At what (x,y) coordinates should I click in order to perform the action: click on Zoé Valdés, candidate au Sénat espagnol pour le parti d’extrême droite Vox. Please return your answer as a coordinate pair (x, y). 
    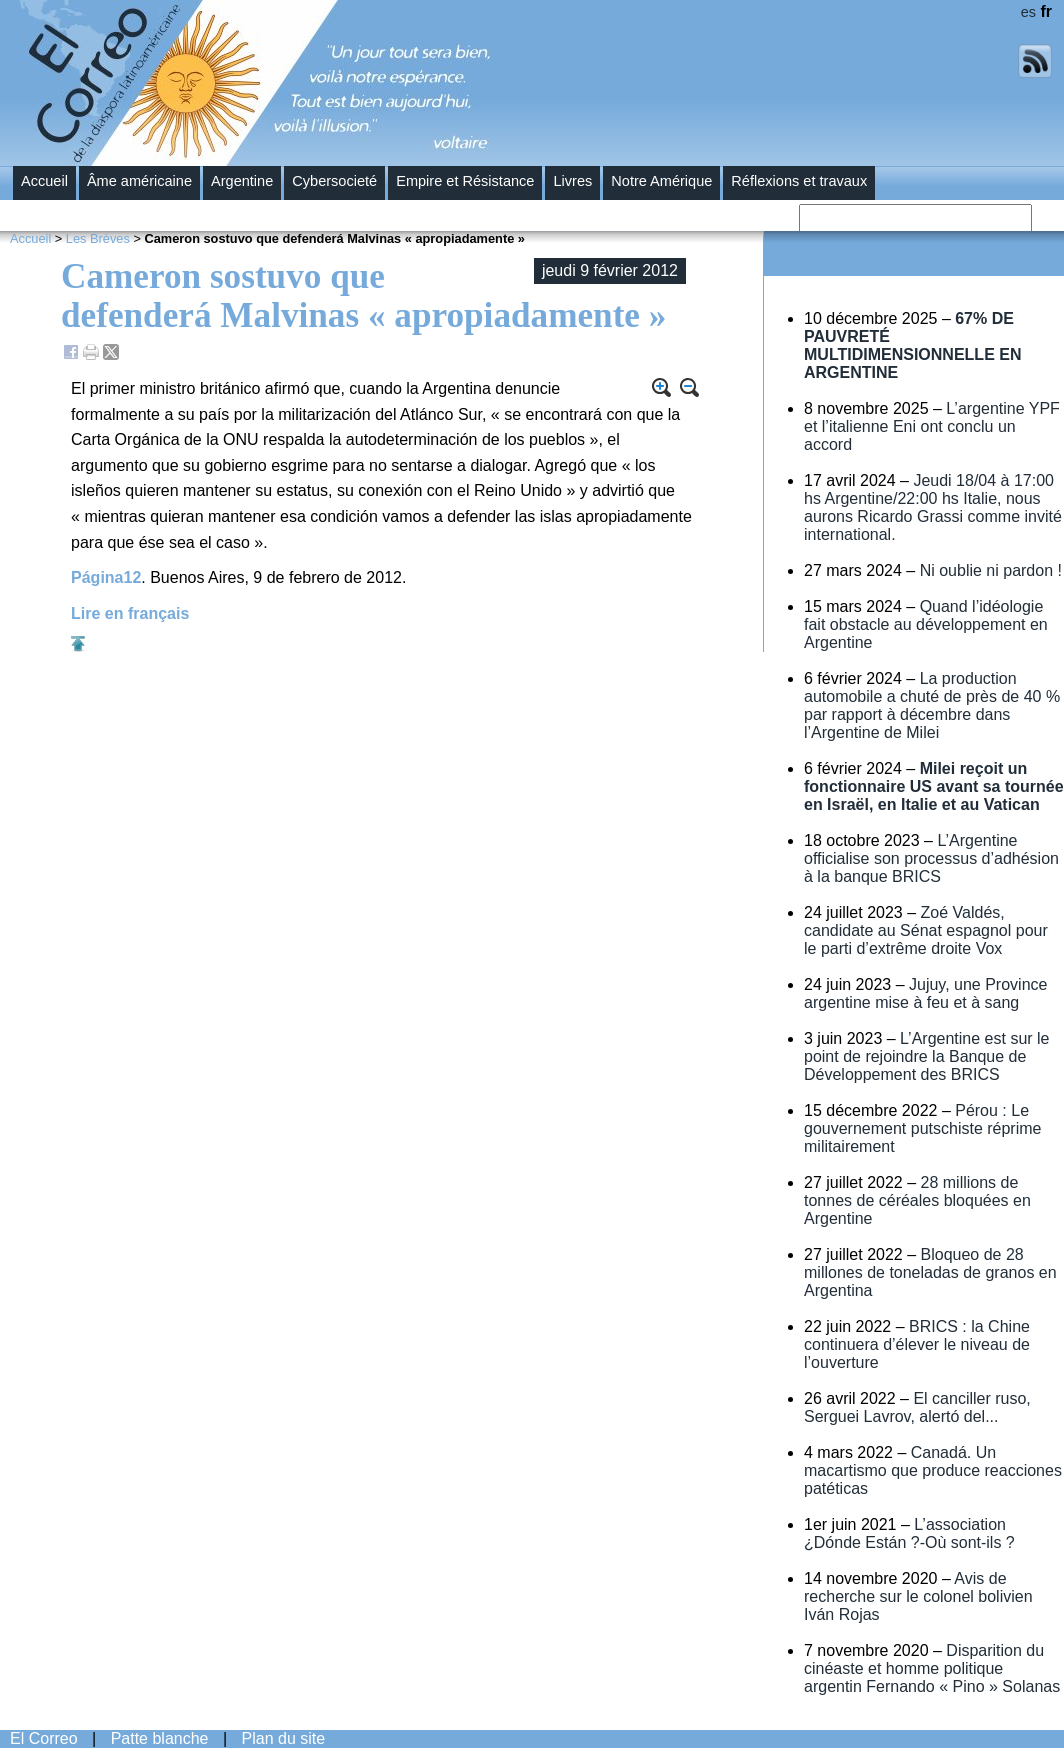
    Looking at the image, I should click on (926, 930).